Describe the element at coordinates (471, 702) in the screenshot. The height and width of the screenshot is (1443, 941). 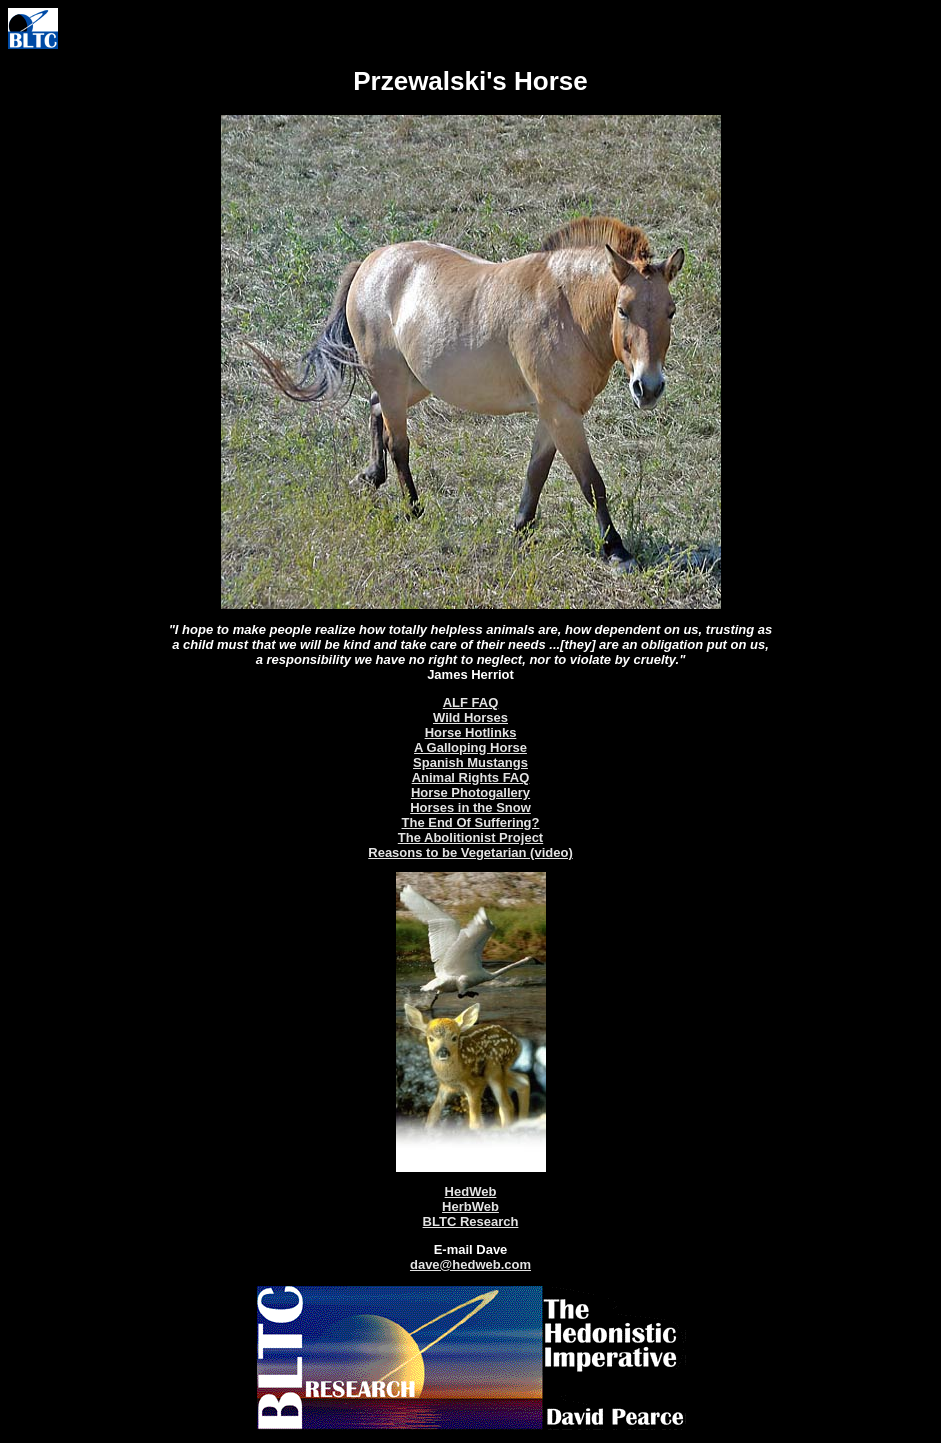
I see `ALF FAQ` at that location.